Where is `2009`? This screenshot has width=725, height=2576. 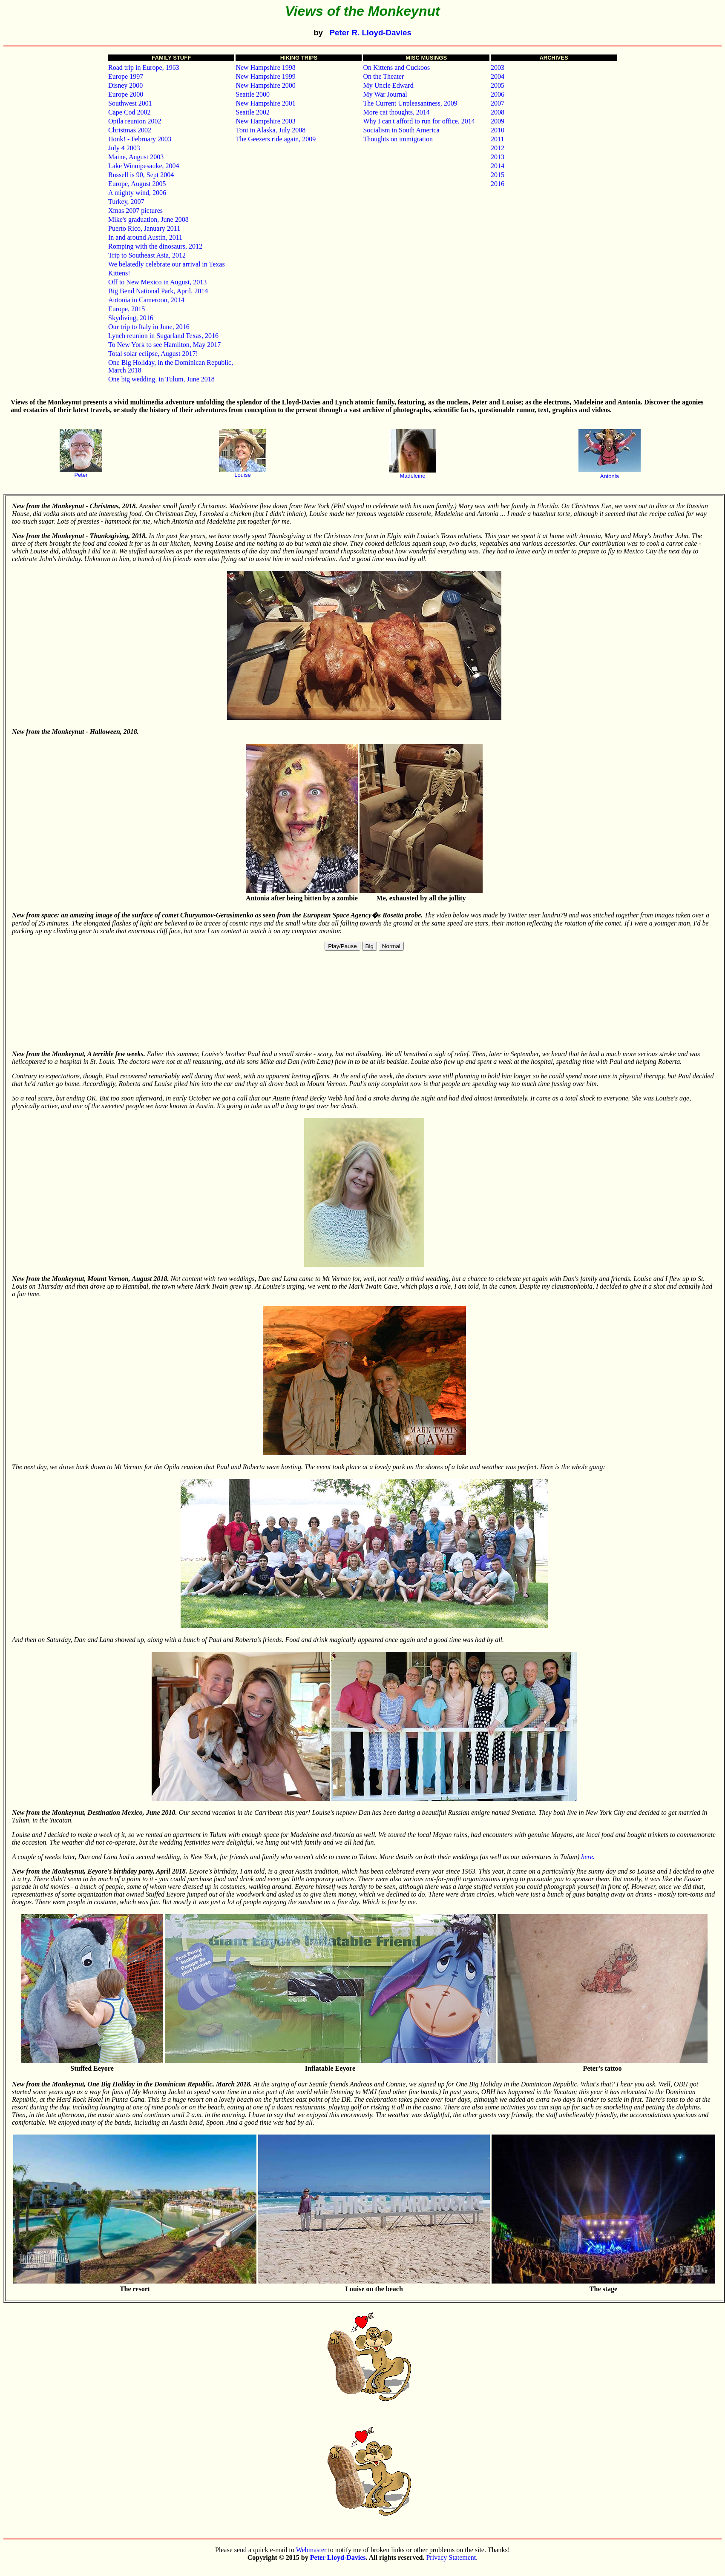
2009 is located at coordinates (497, 121).